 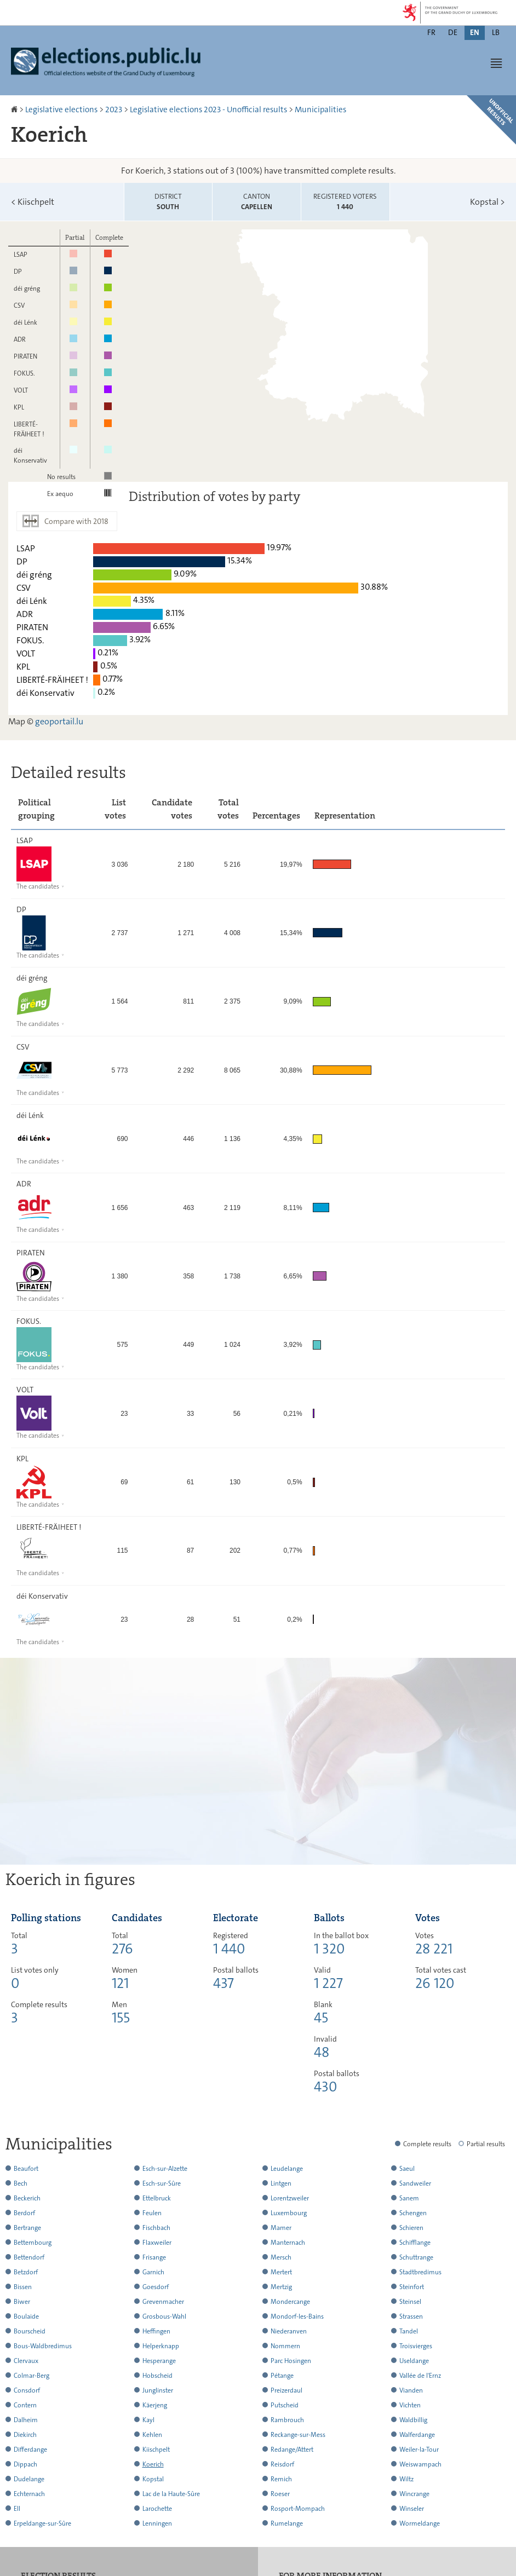 I want to click on Schuttrange, so click(x=416, y=2257).